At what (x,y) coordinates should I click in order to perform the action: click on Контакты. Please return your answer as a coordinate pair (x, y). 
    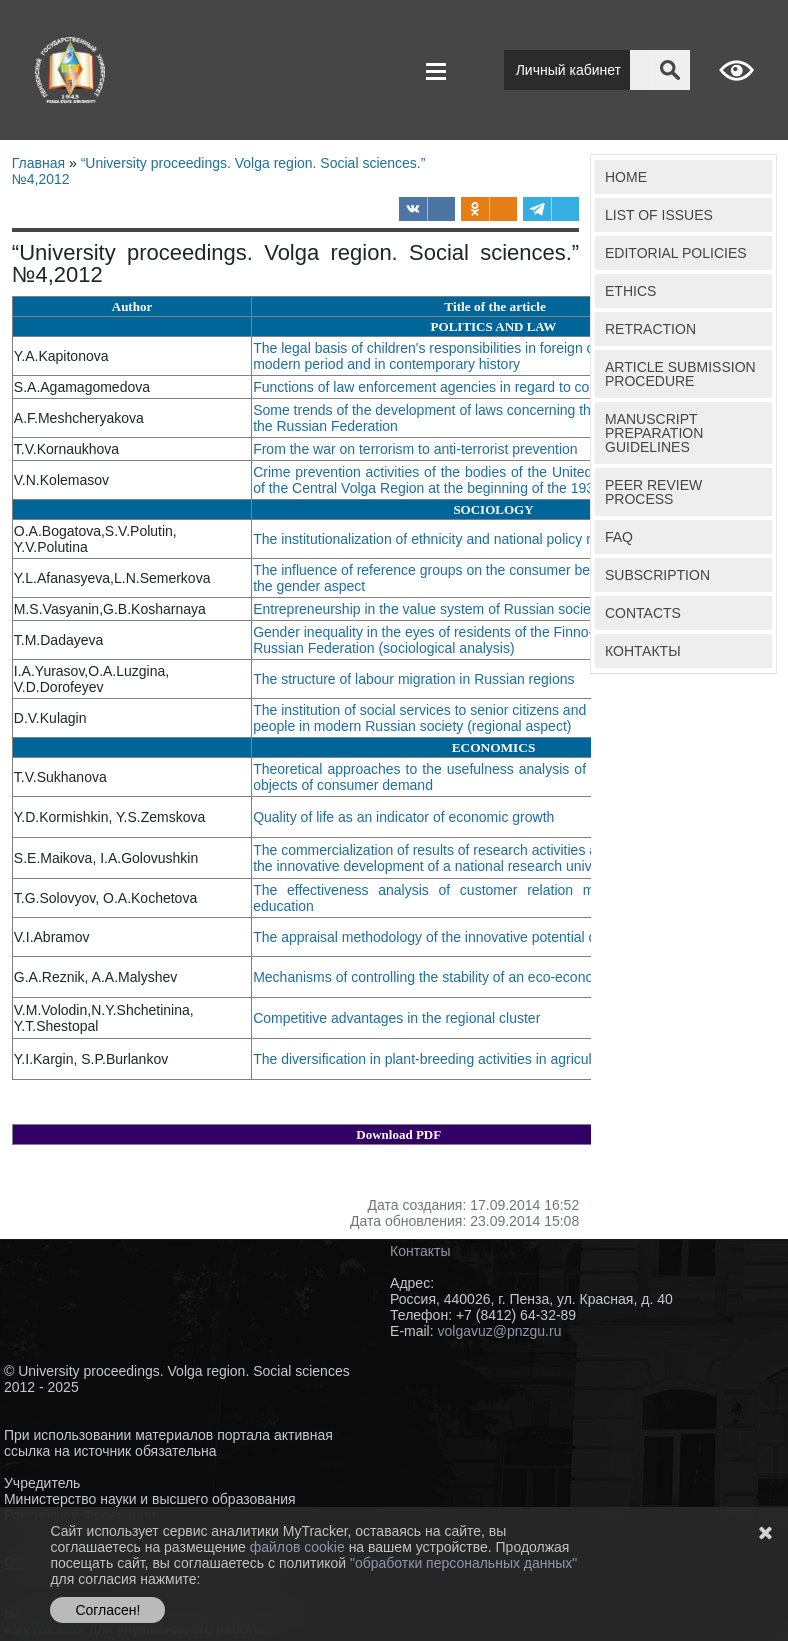
    Looking at the image, I should click on (420, 1251).